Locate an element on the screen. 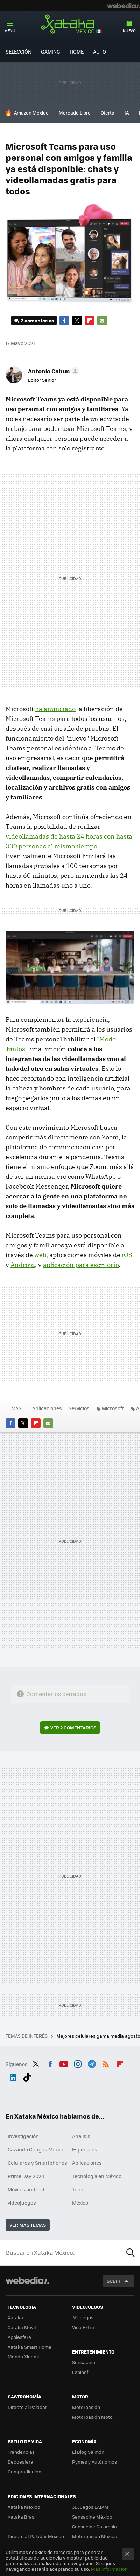 The height and width of the screenshot is (2576, 140). Mercado Libre is located at coordinates (75, 112).